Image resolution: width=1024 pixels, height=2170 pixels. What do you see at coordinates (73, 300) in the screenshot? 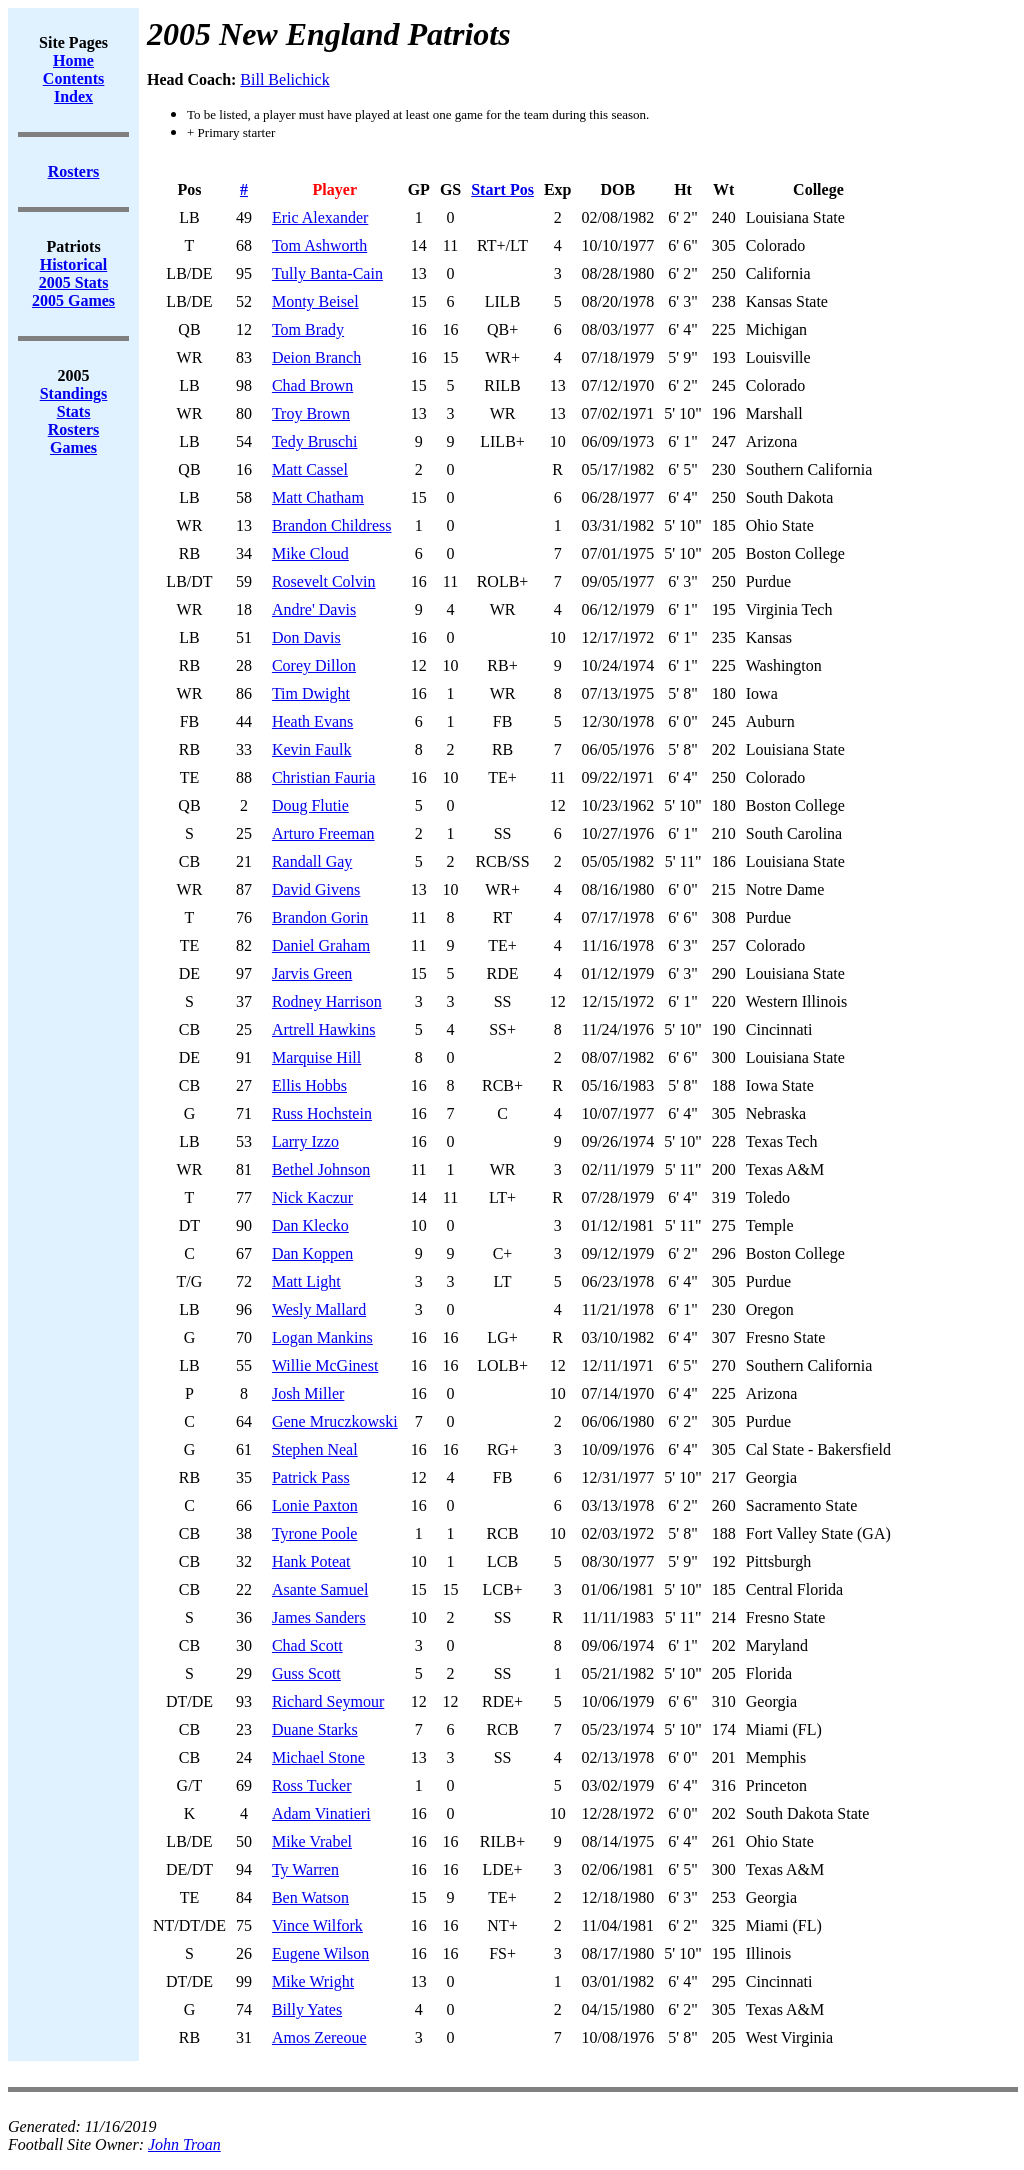
I see `2005 Games` at bounding box center [73, 300].